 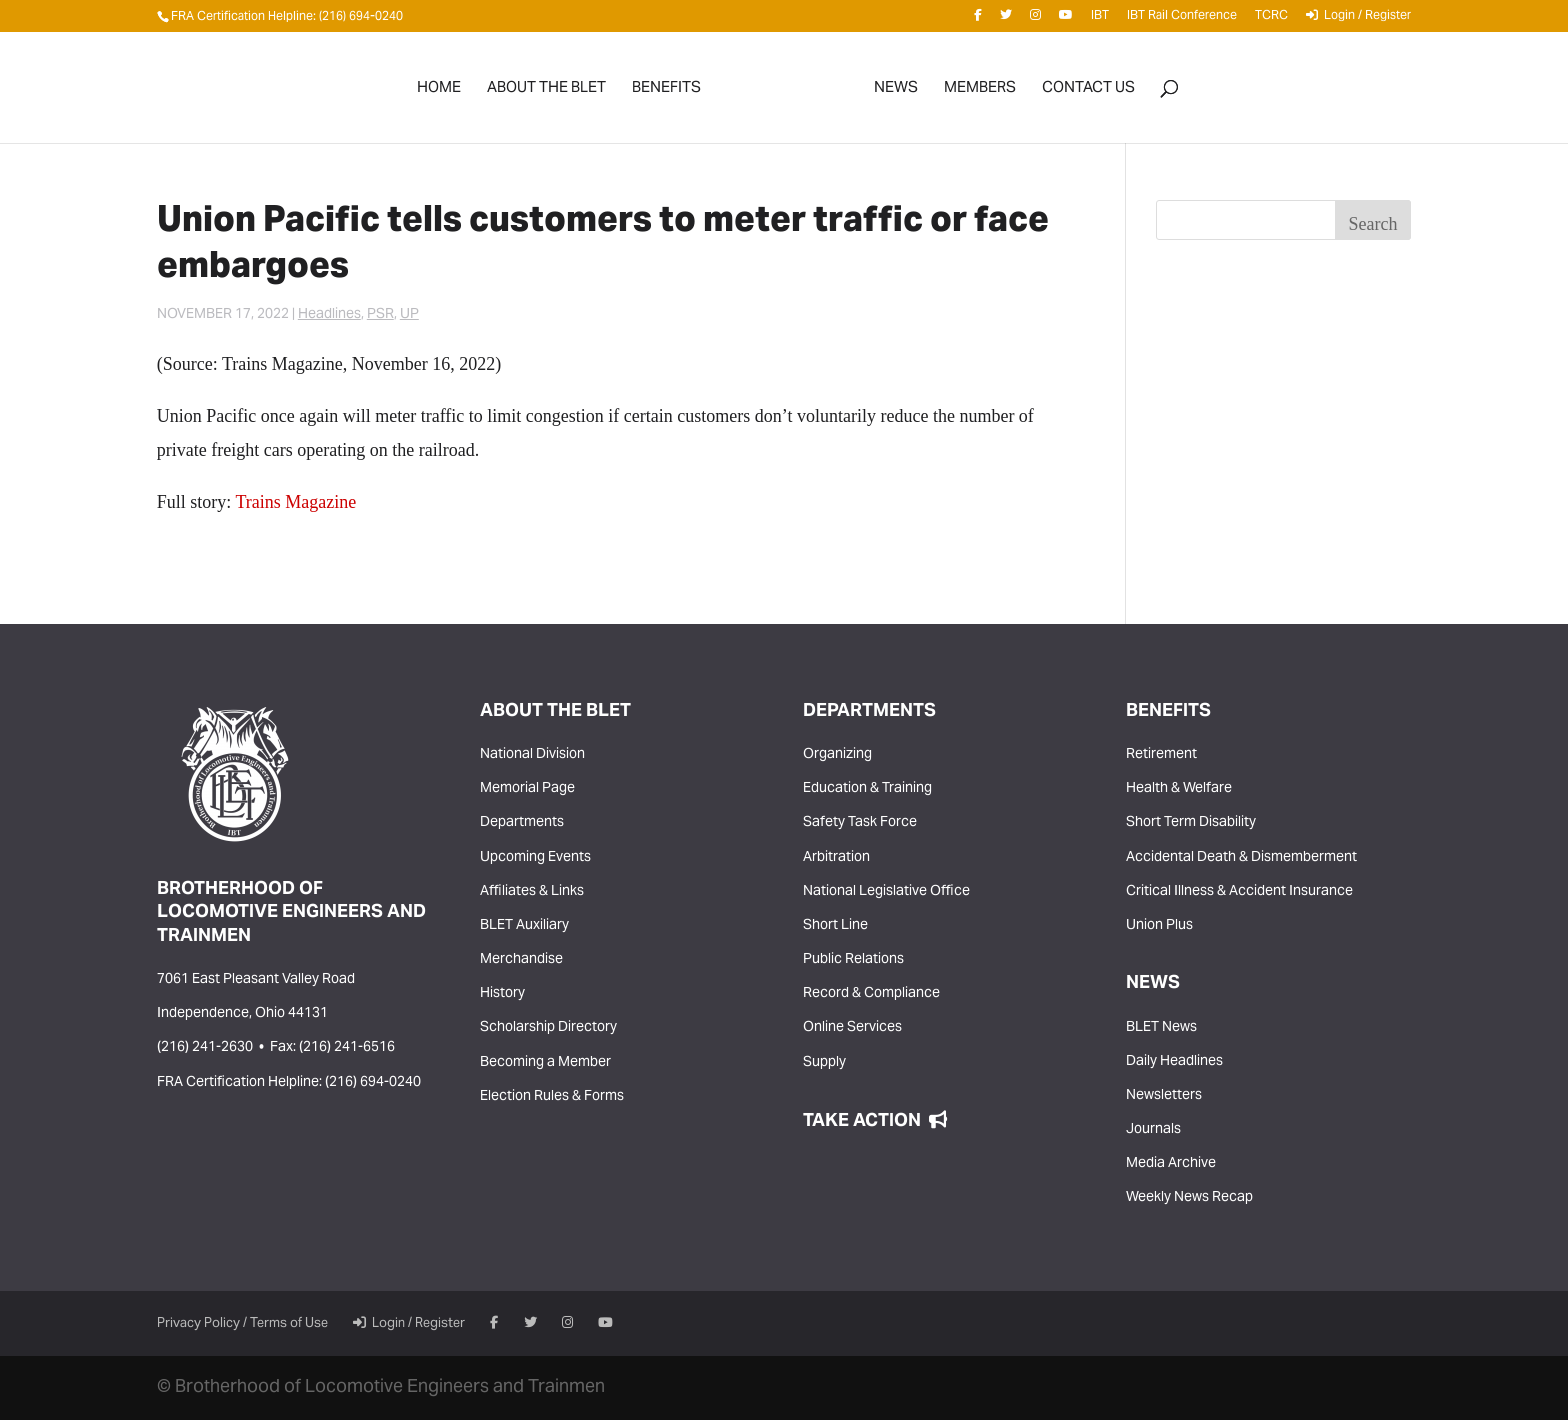 What do you see at coordinates (1159, 926) in the screenshot?
I see `Union Plus` at bounding box center [1159, 926].